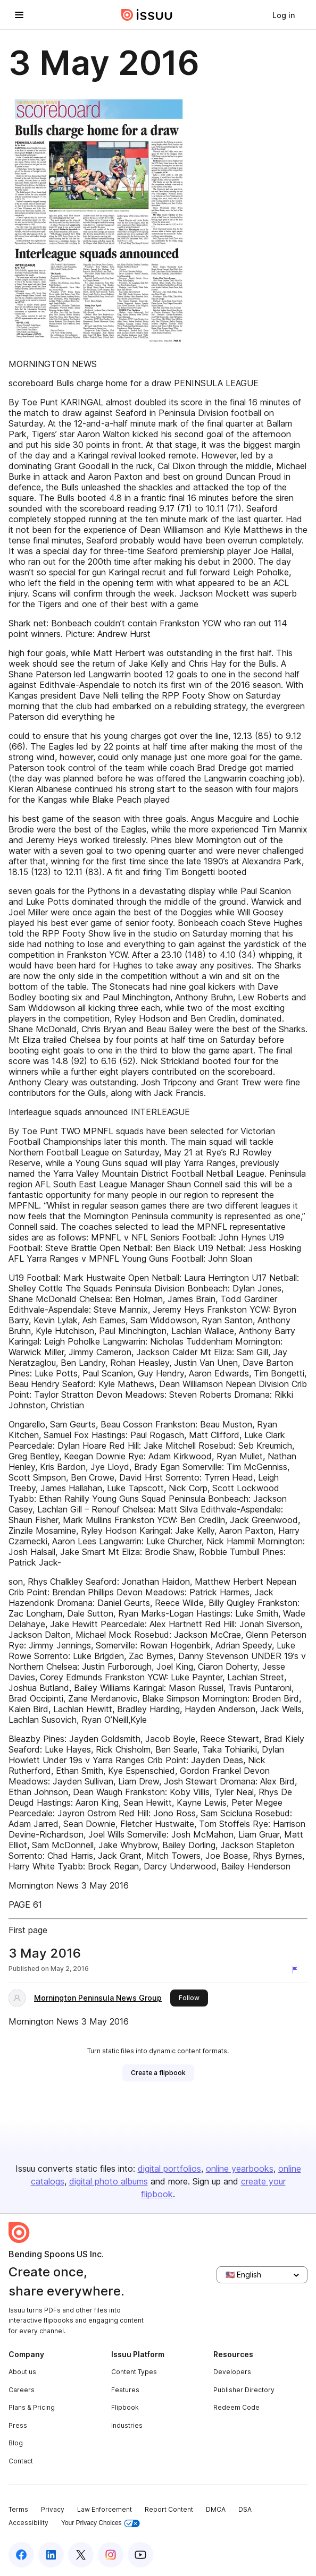 The width and height of the screenshot is (316, 2576). Describe the element at coordinates (134, 2372) in the screenshot. I see `Content Types` at that location.